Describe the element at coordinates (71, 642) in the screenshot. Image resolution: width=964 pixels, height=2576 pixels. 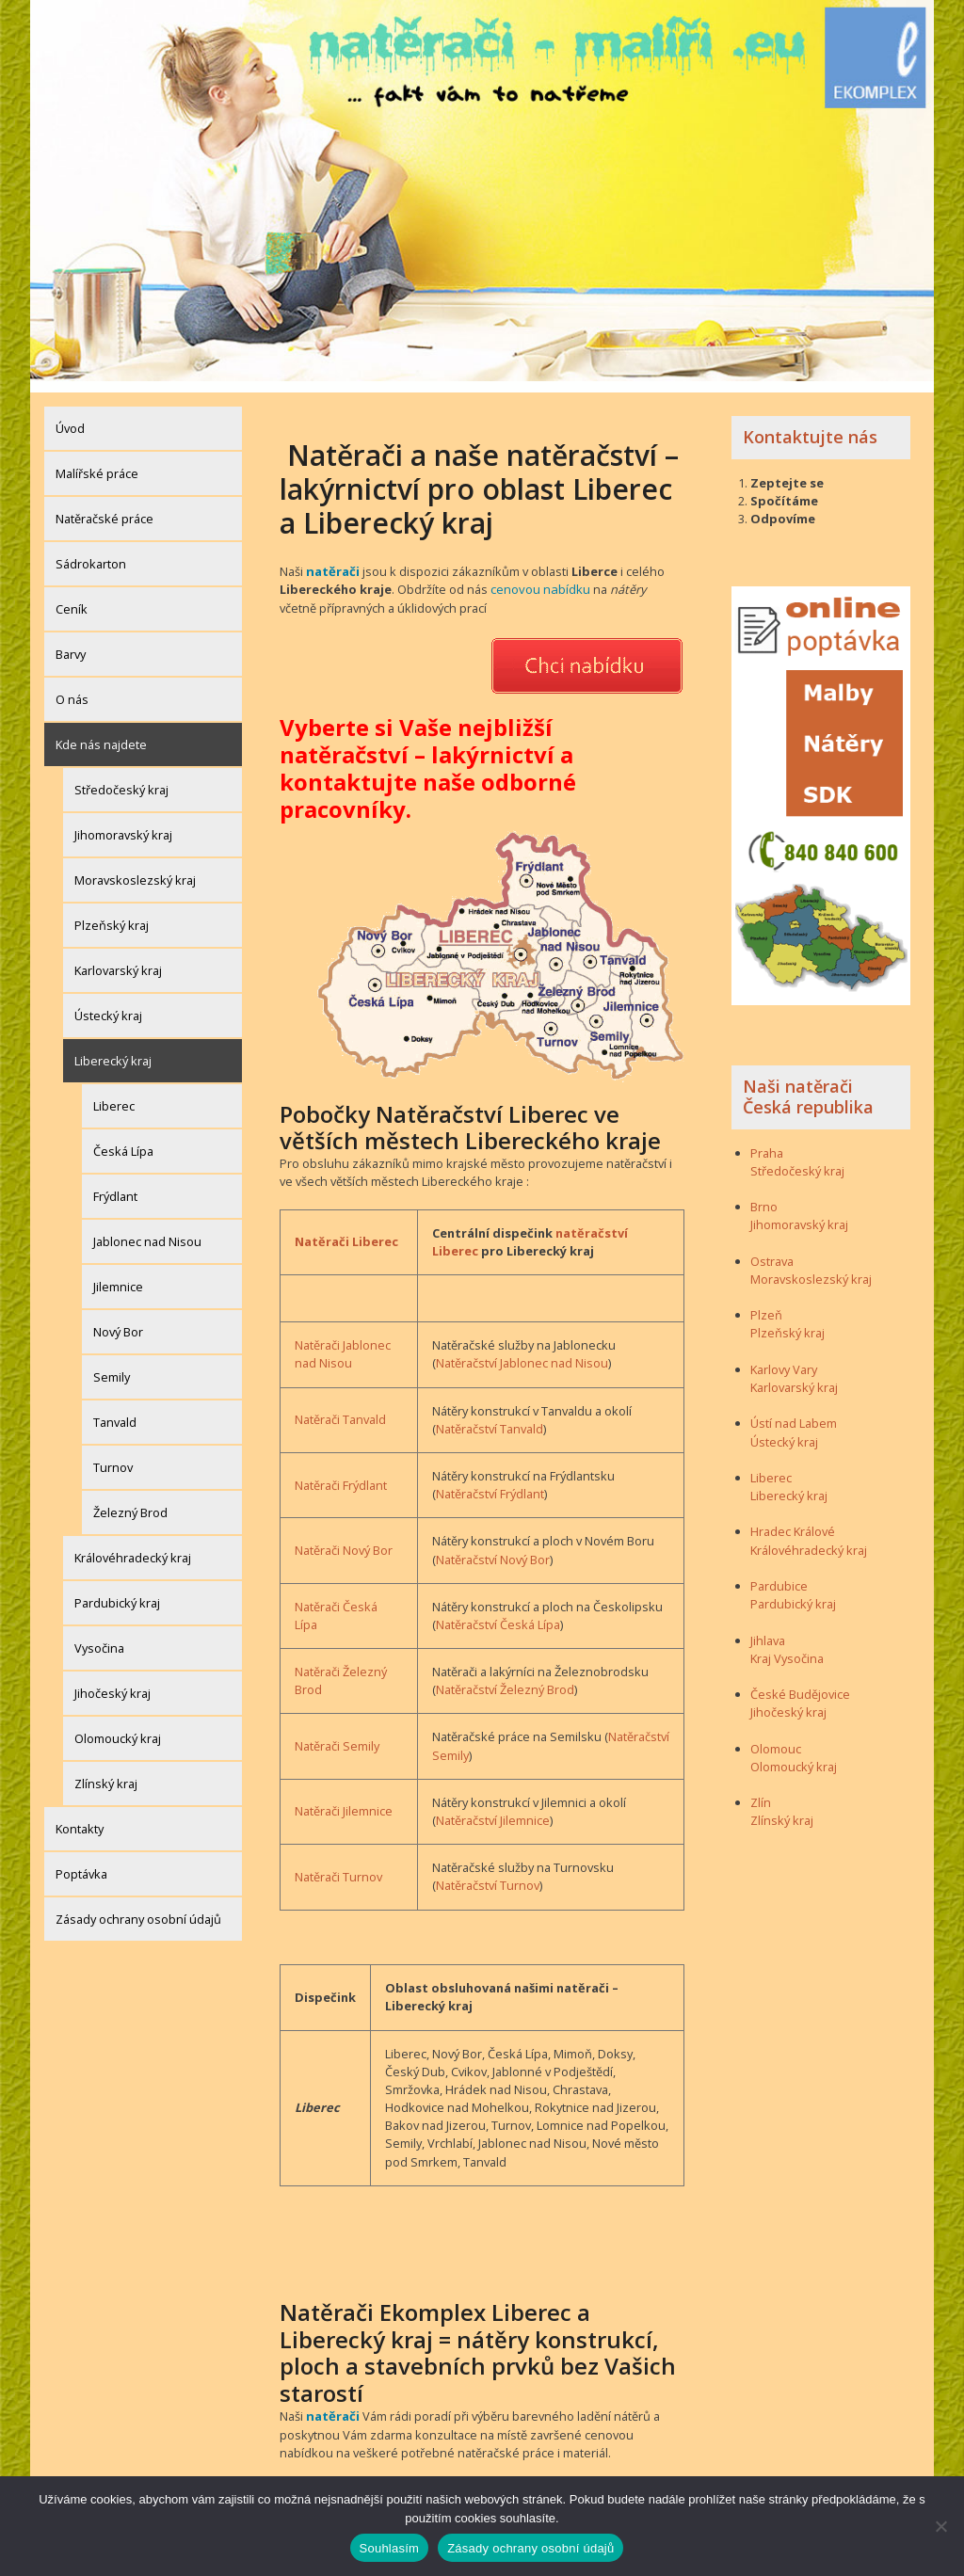
I see `Barvy` at that location.